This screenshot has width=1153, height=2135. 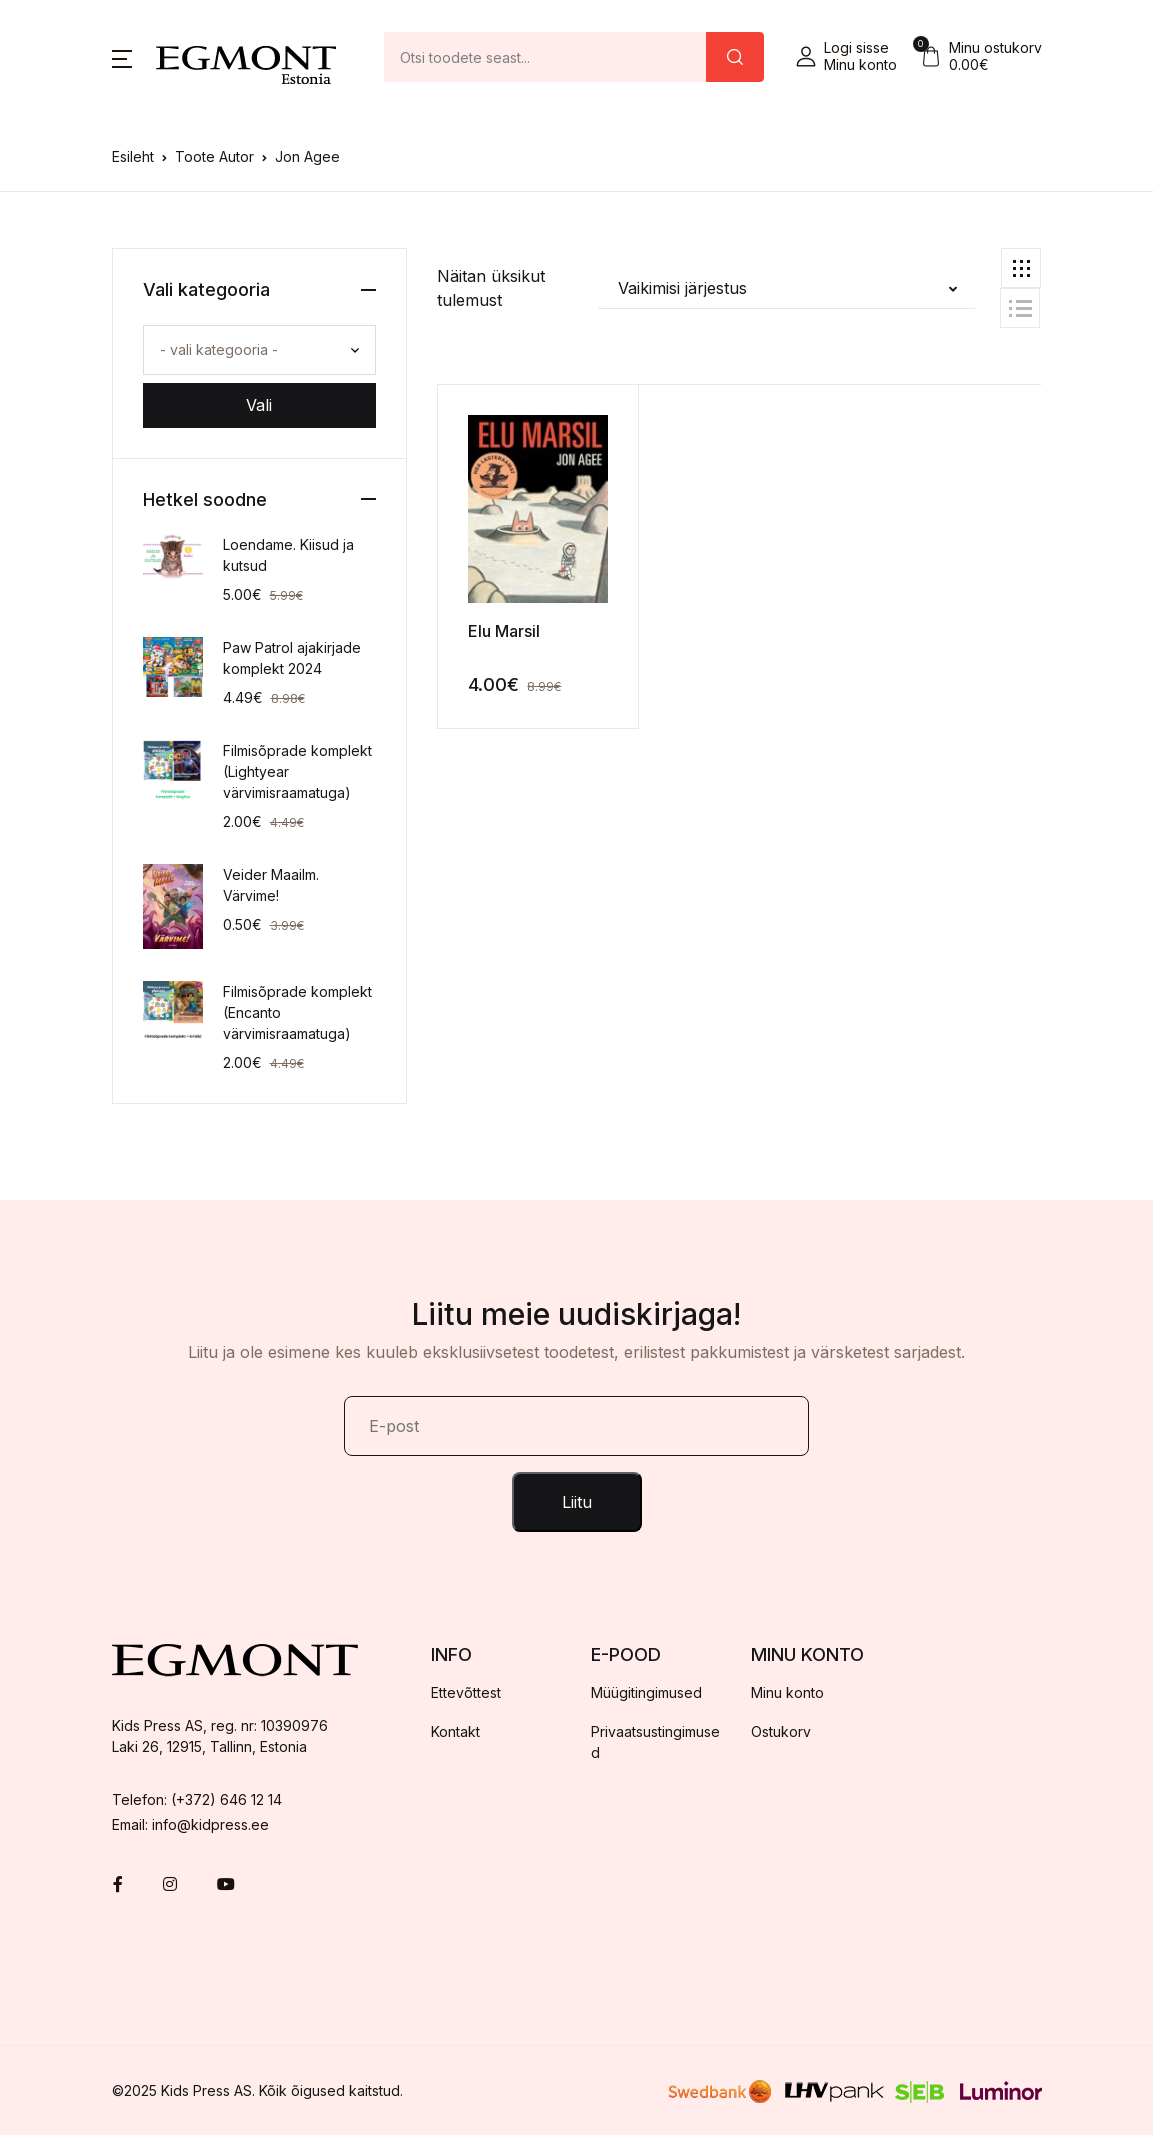 What do you see at coordinates (781, 1731) in the screenshot?
I see `Ostukorv` at bounding box center [781, 1731].